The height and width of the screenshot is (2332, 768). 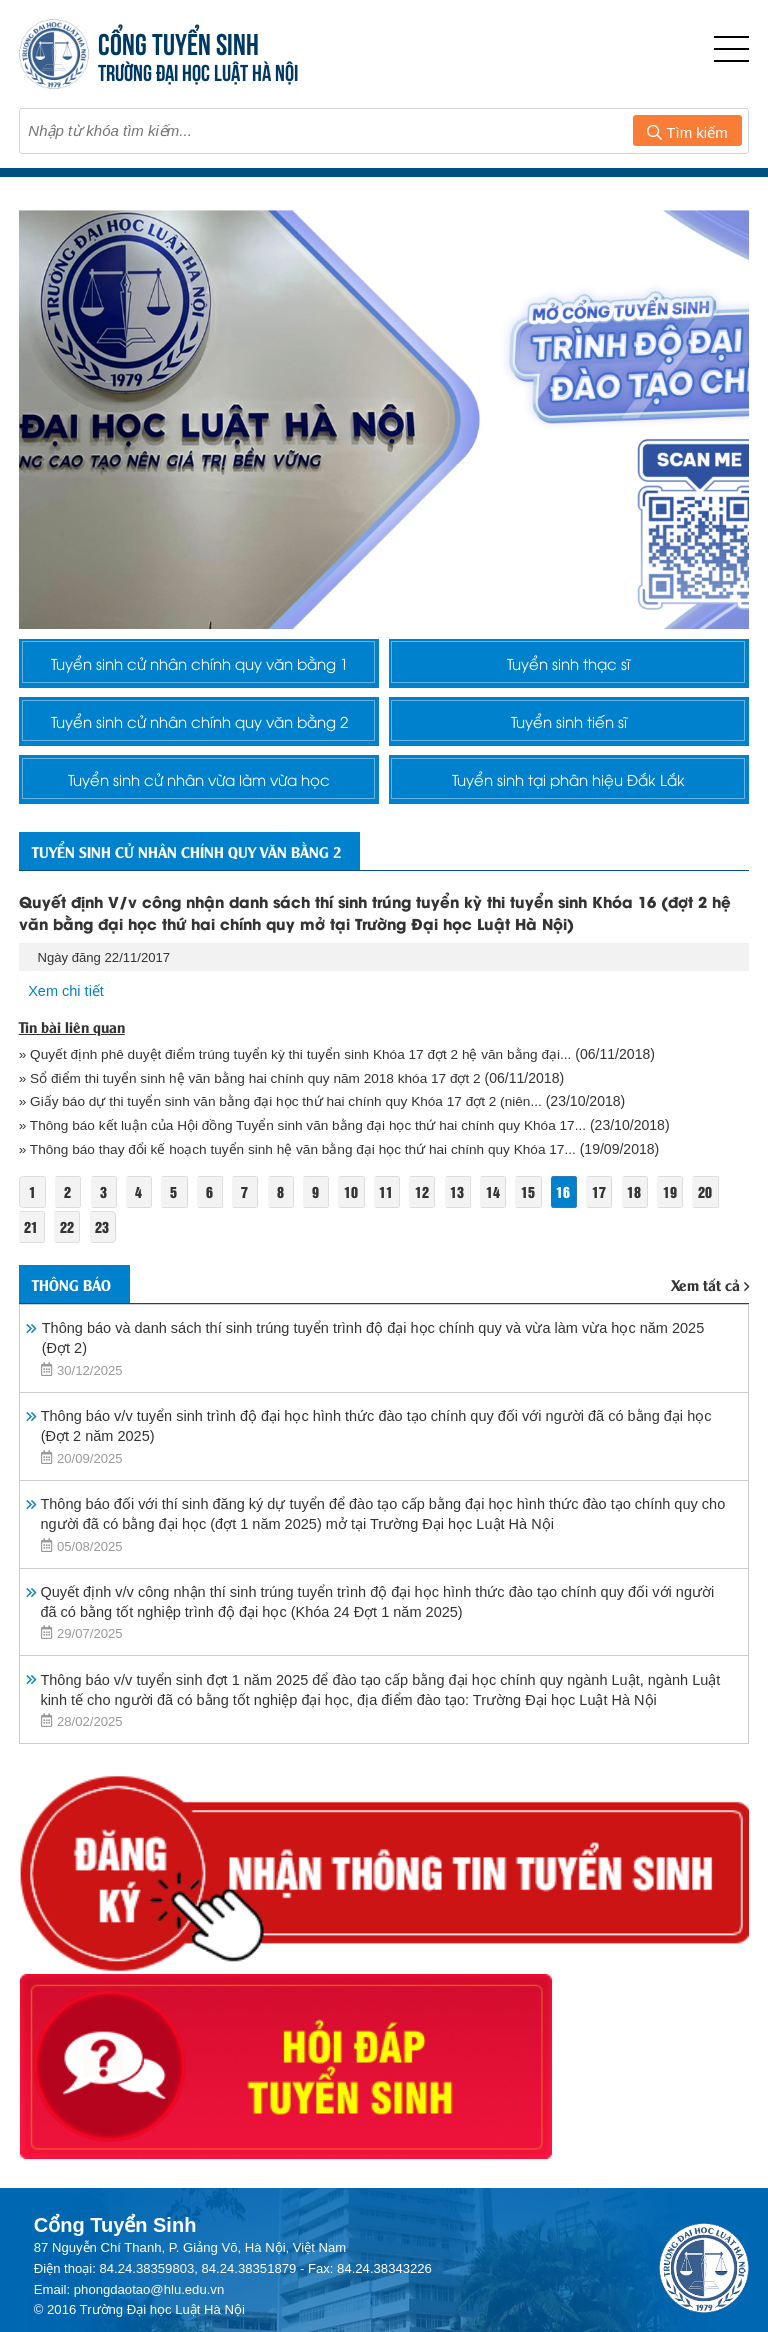 I want to click on 13, so click(x=468, y=1225).